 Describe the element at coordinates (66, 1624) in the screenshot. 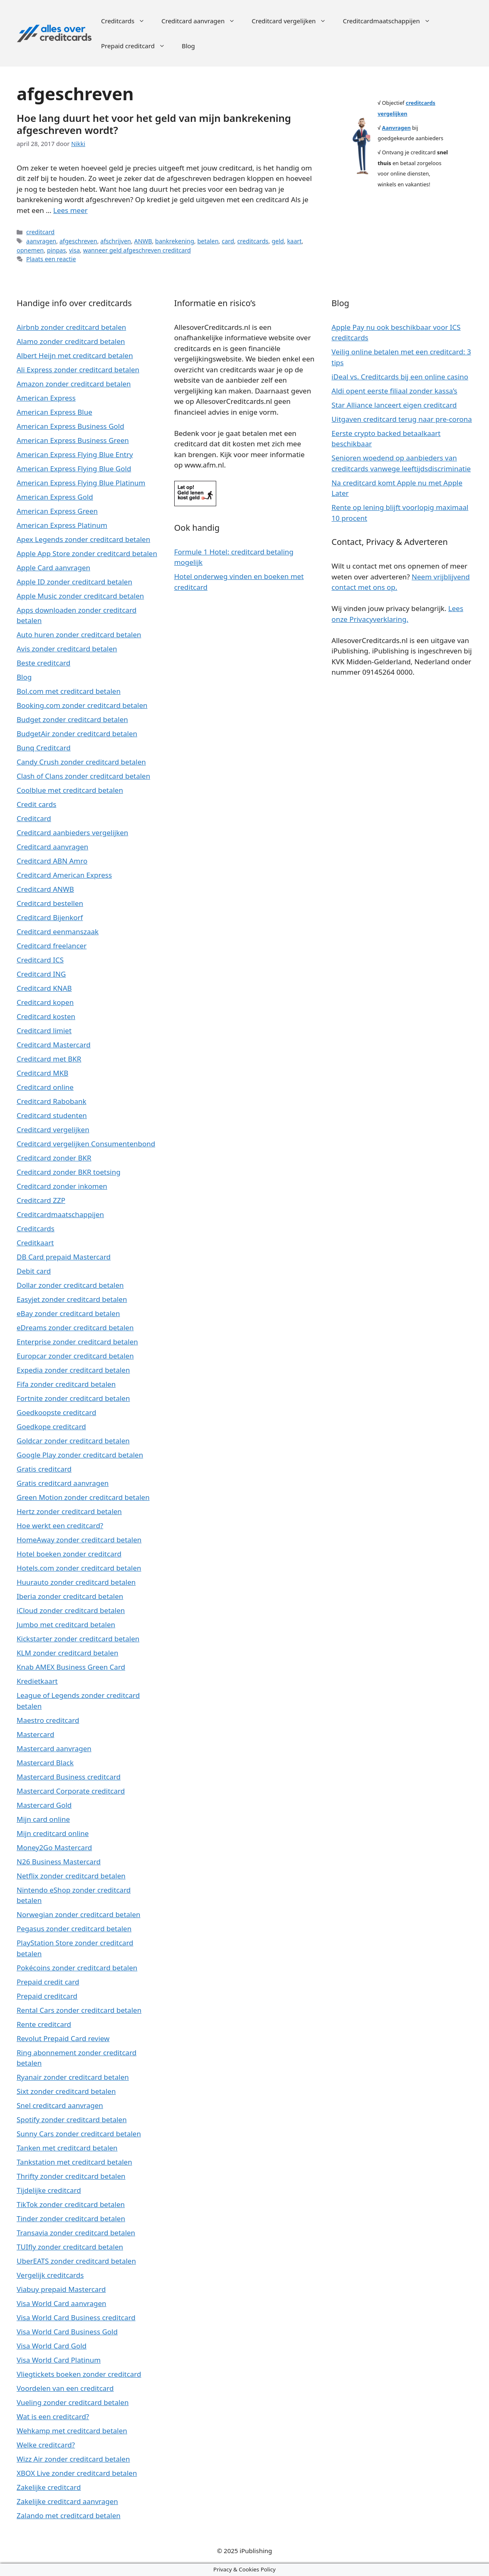

I see `Jumbo met creditcard betalen` at that location.